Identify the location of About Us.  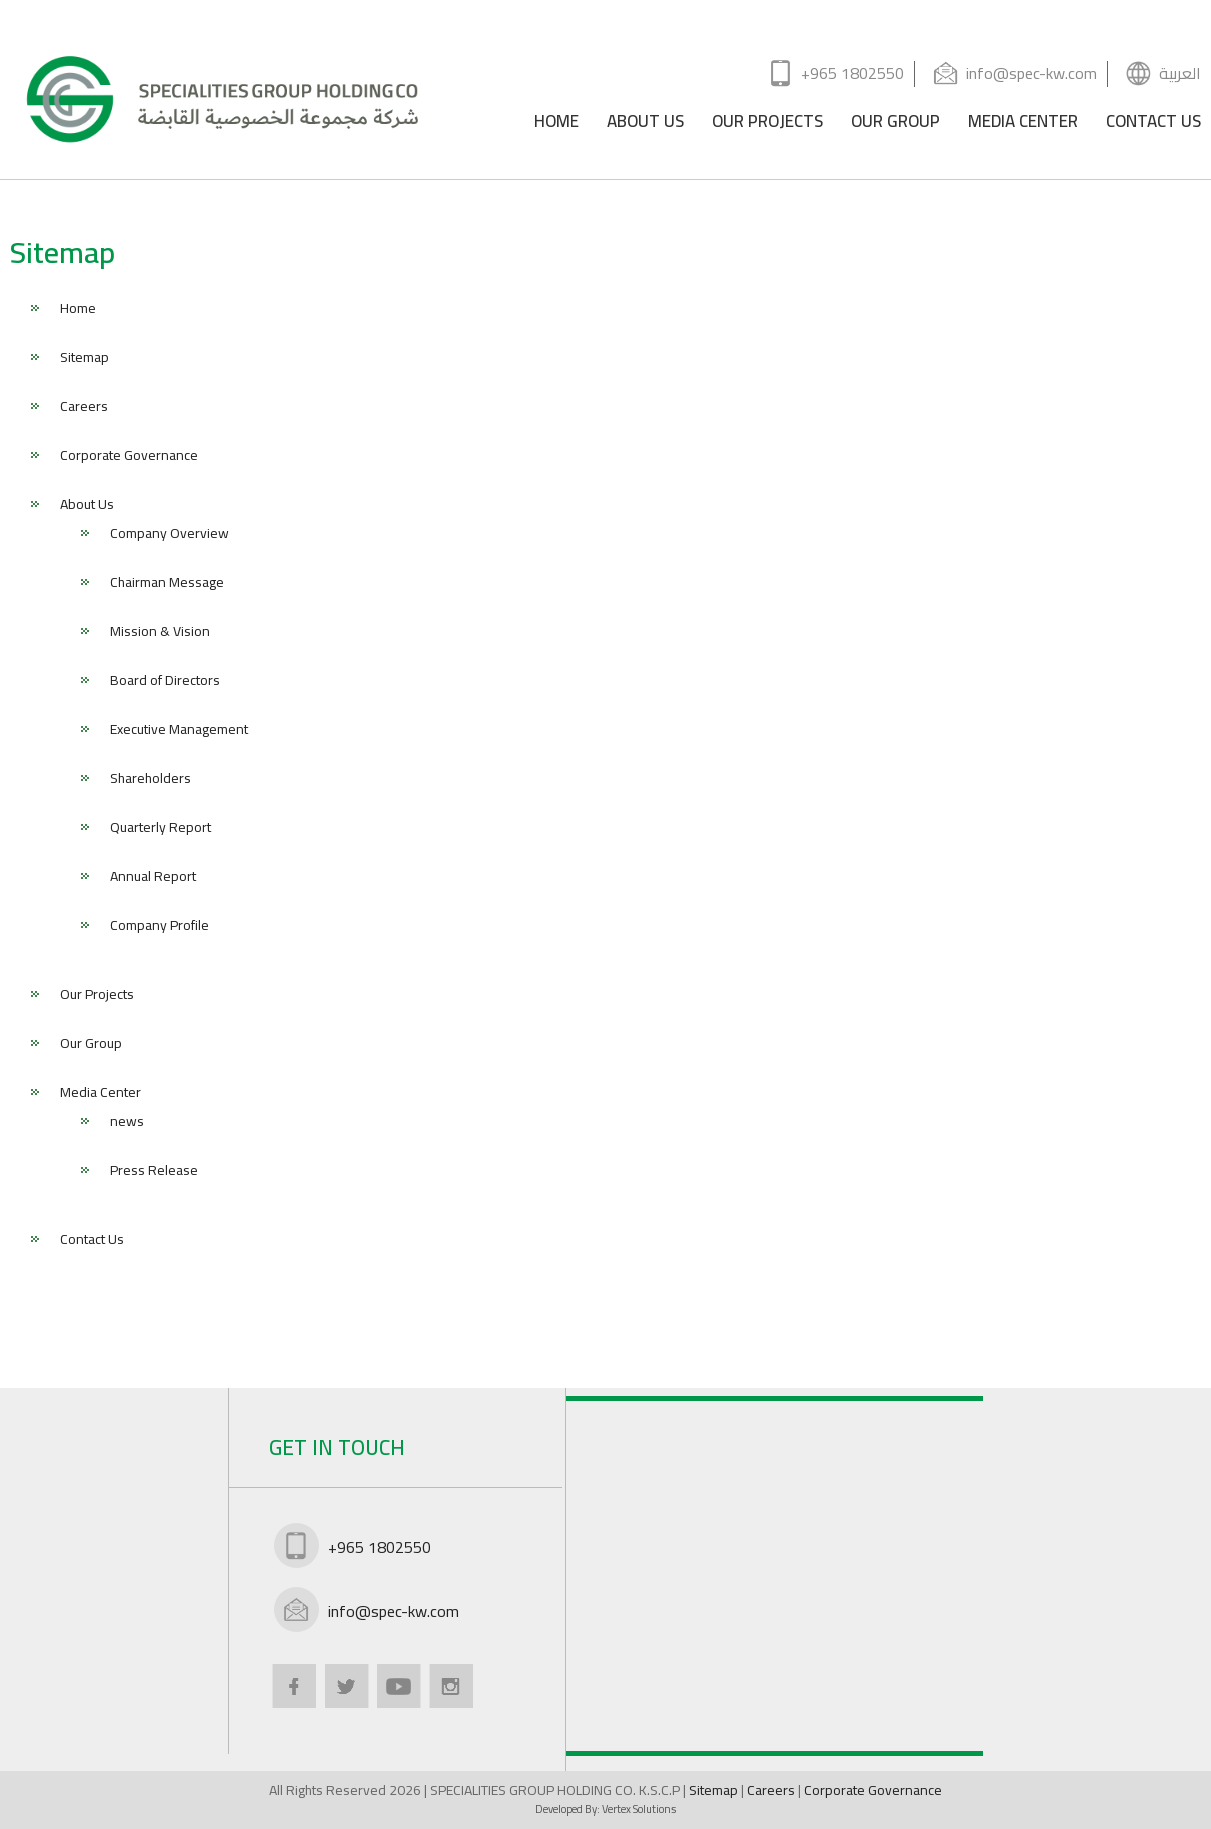
(87, 506).